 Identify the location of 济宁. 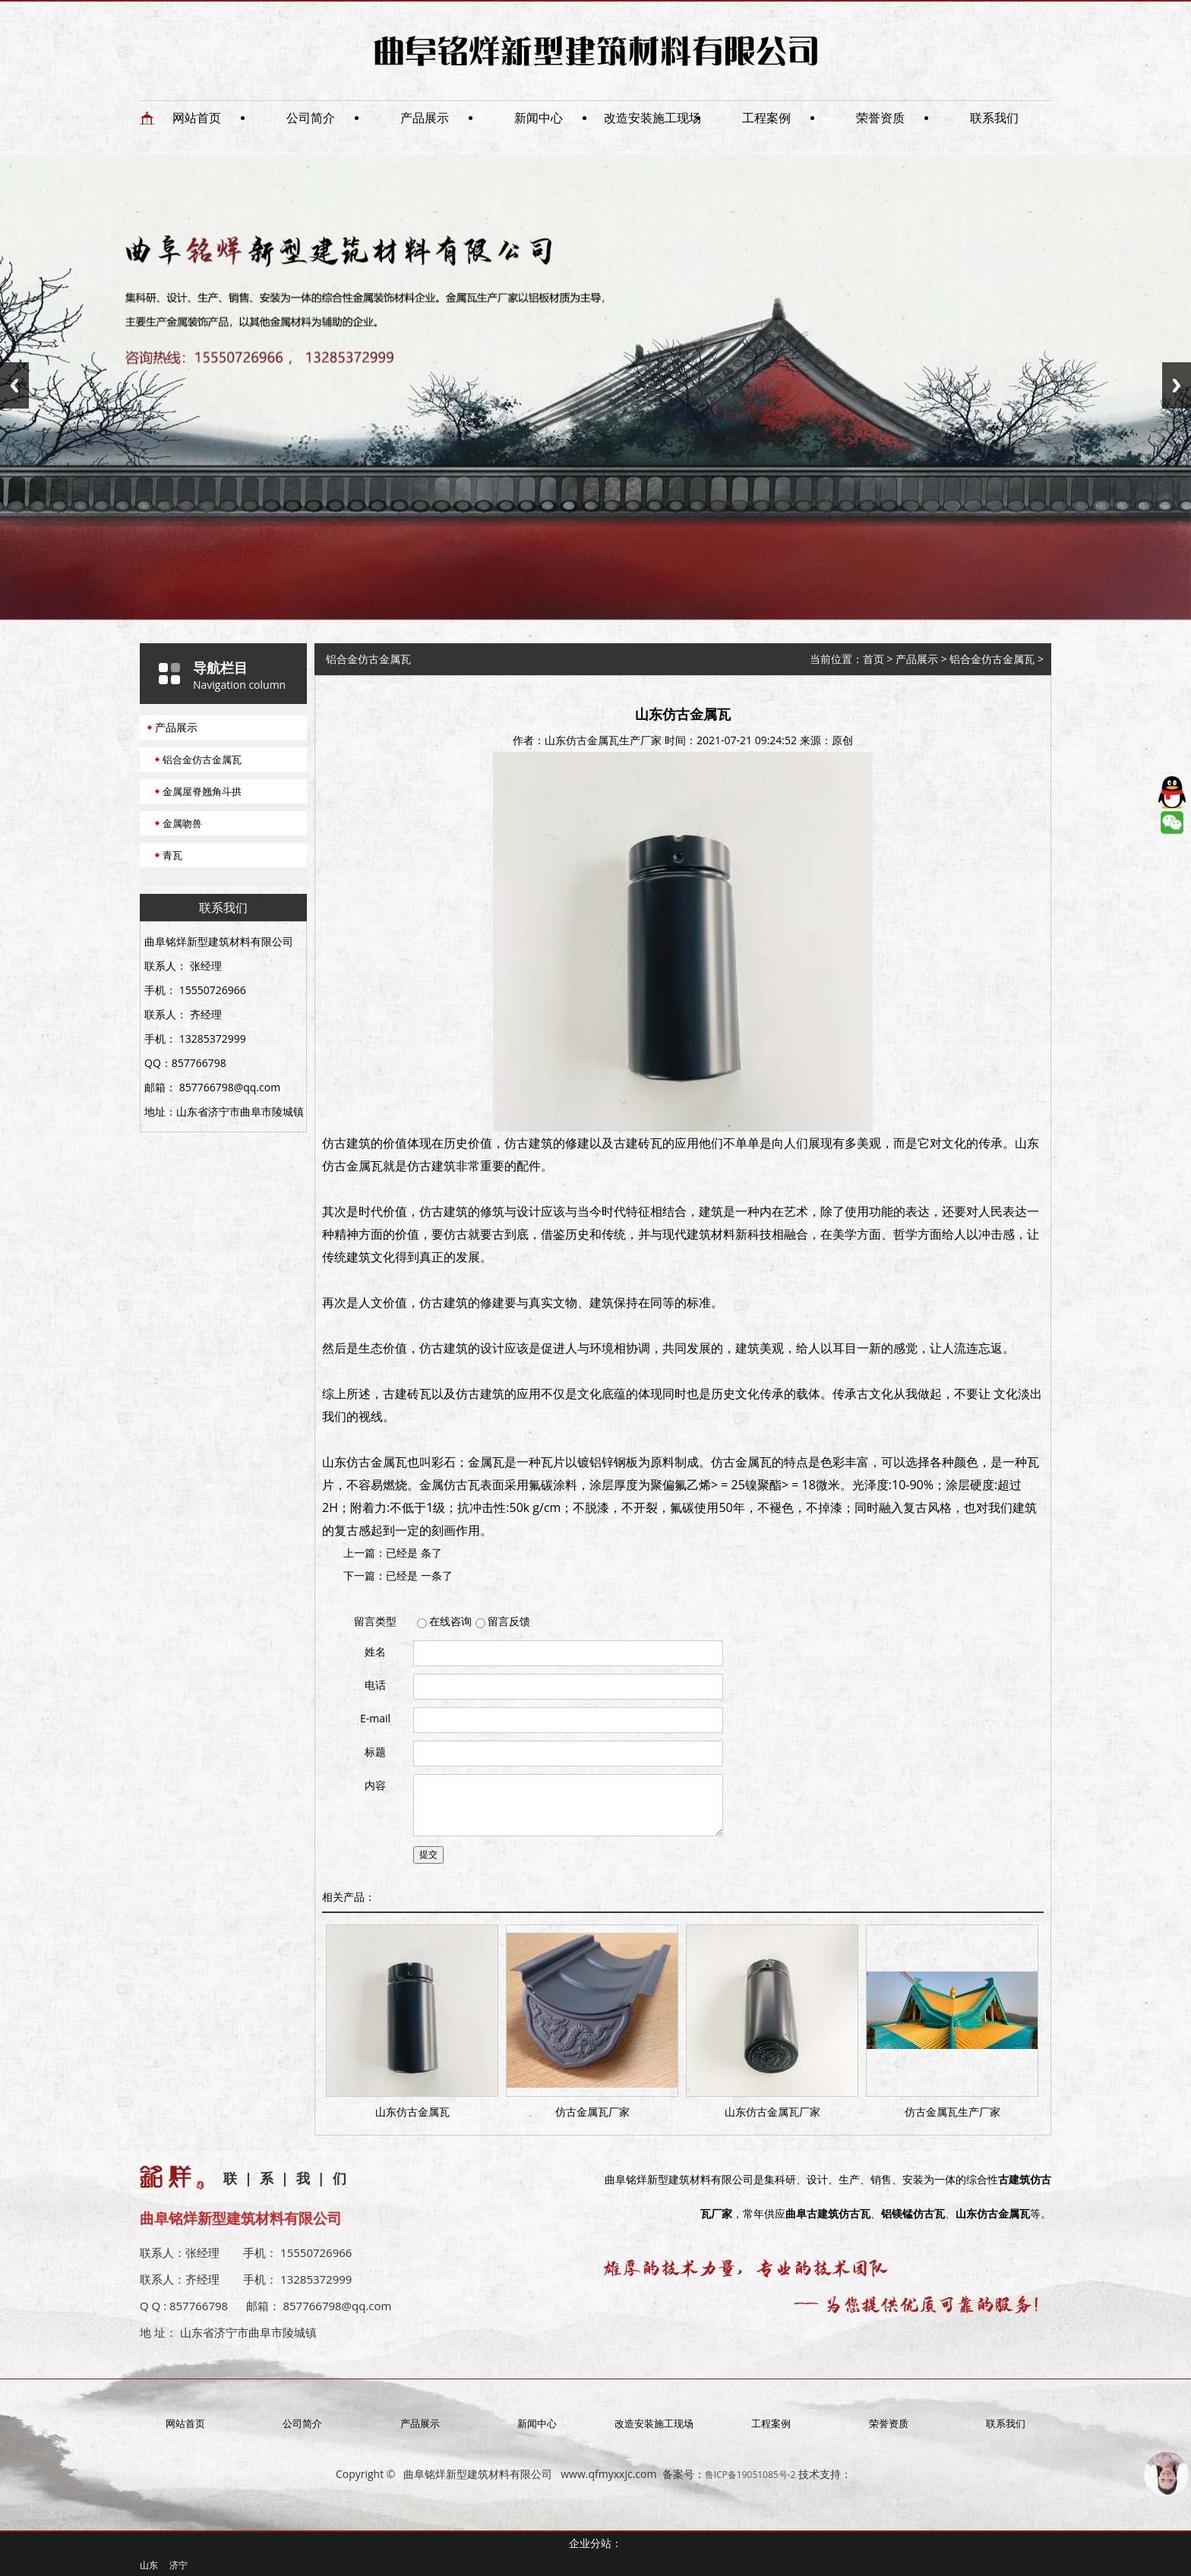
(178, 2565).